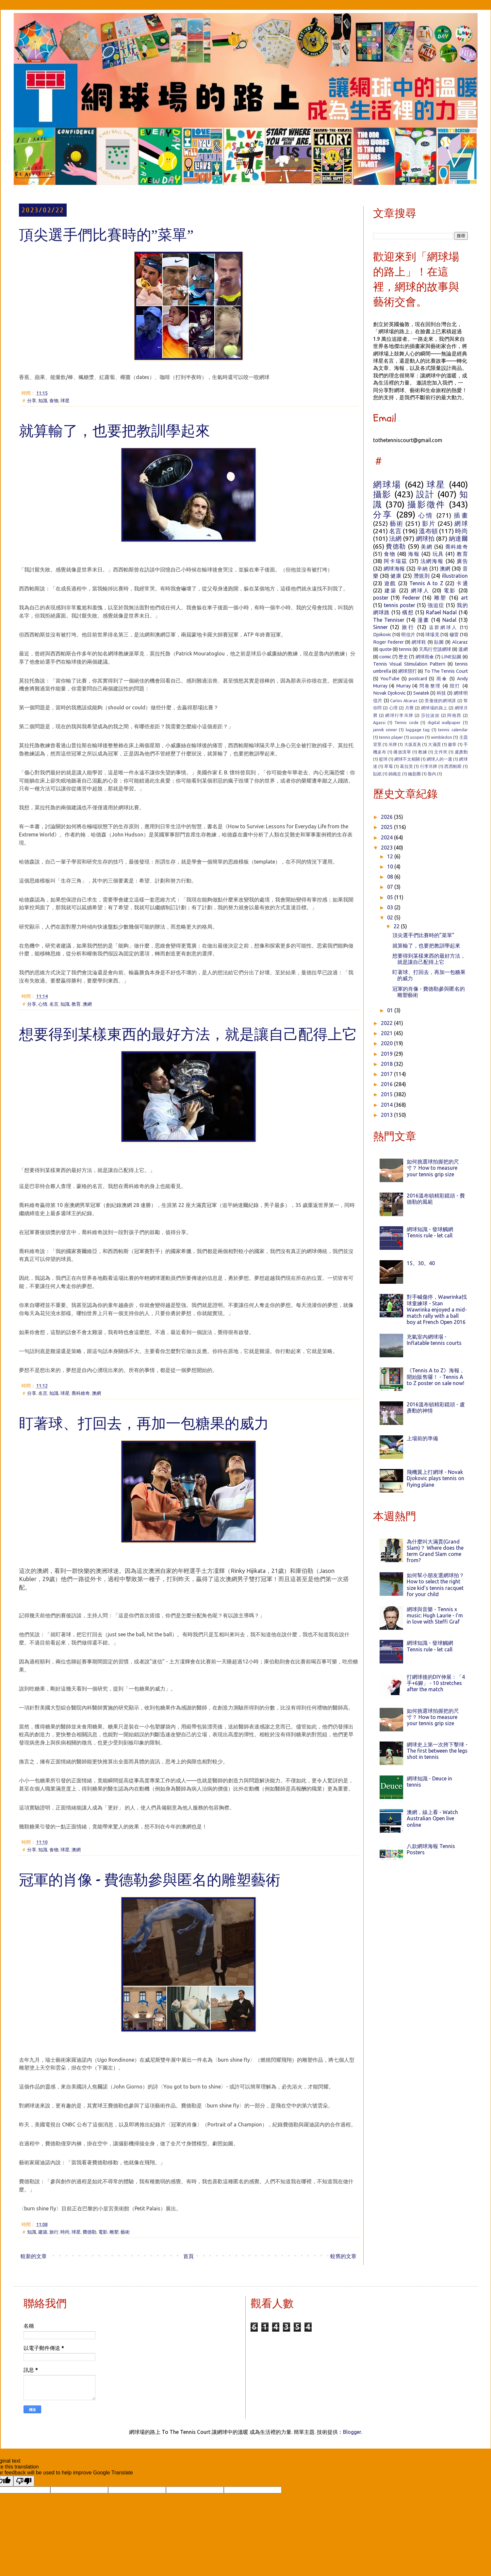 The image size is (491, 2576). What do you see at coordinates (426, 504) in the screenshot?
I see `攝影徵件` at bounding box center [426, 504].